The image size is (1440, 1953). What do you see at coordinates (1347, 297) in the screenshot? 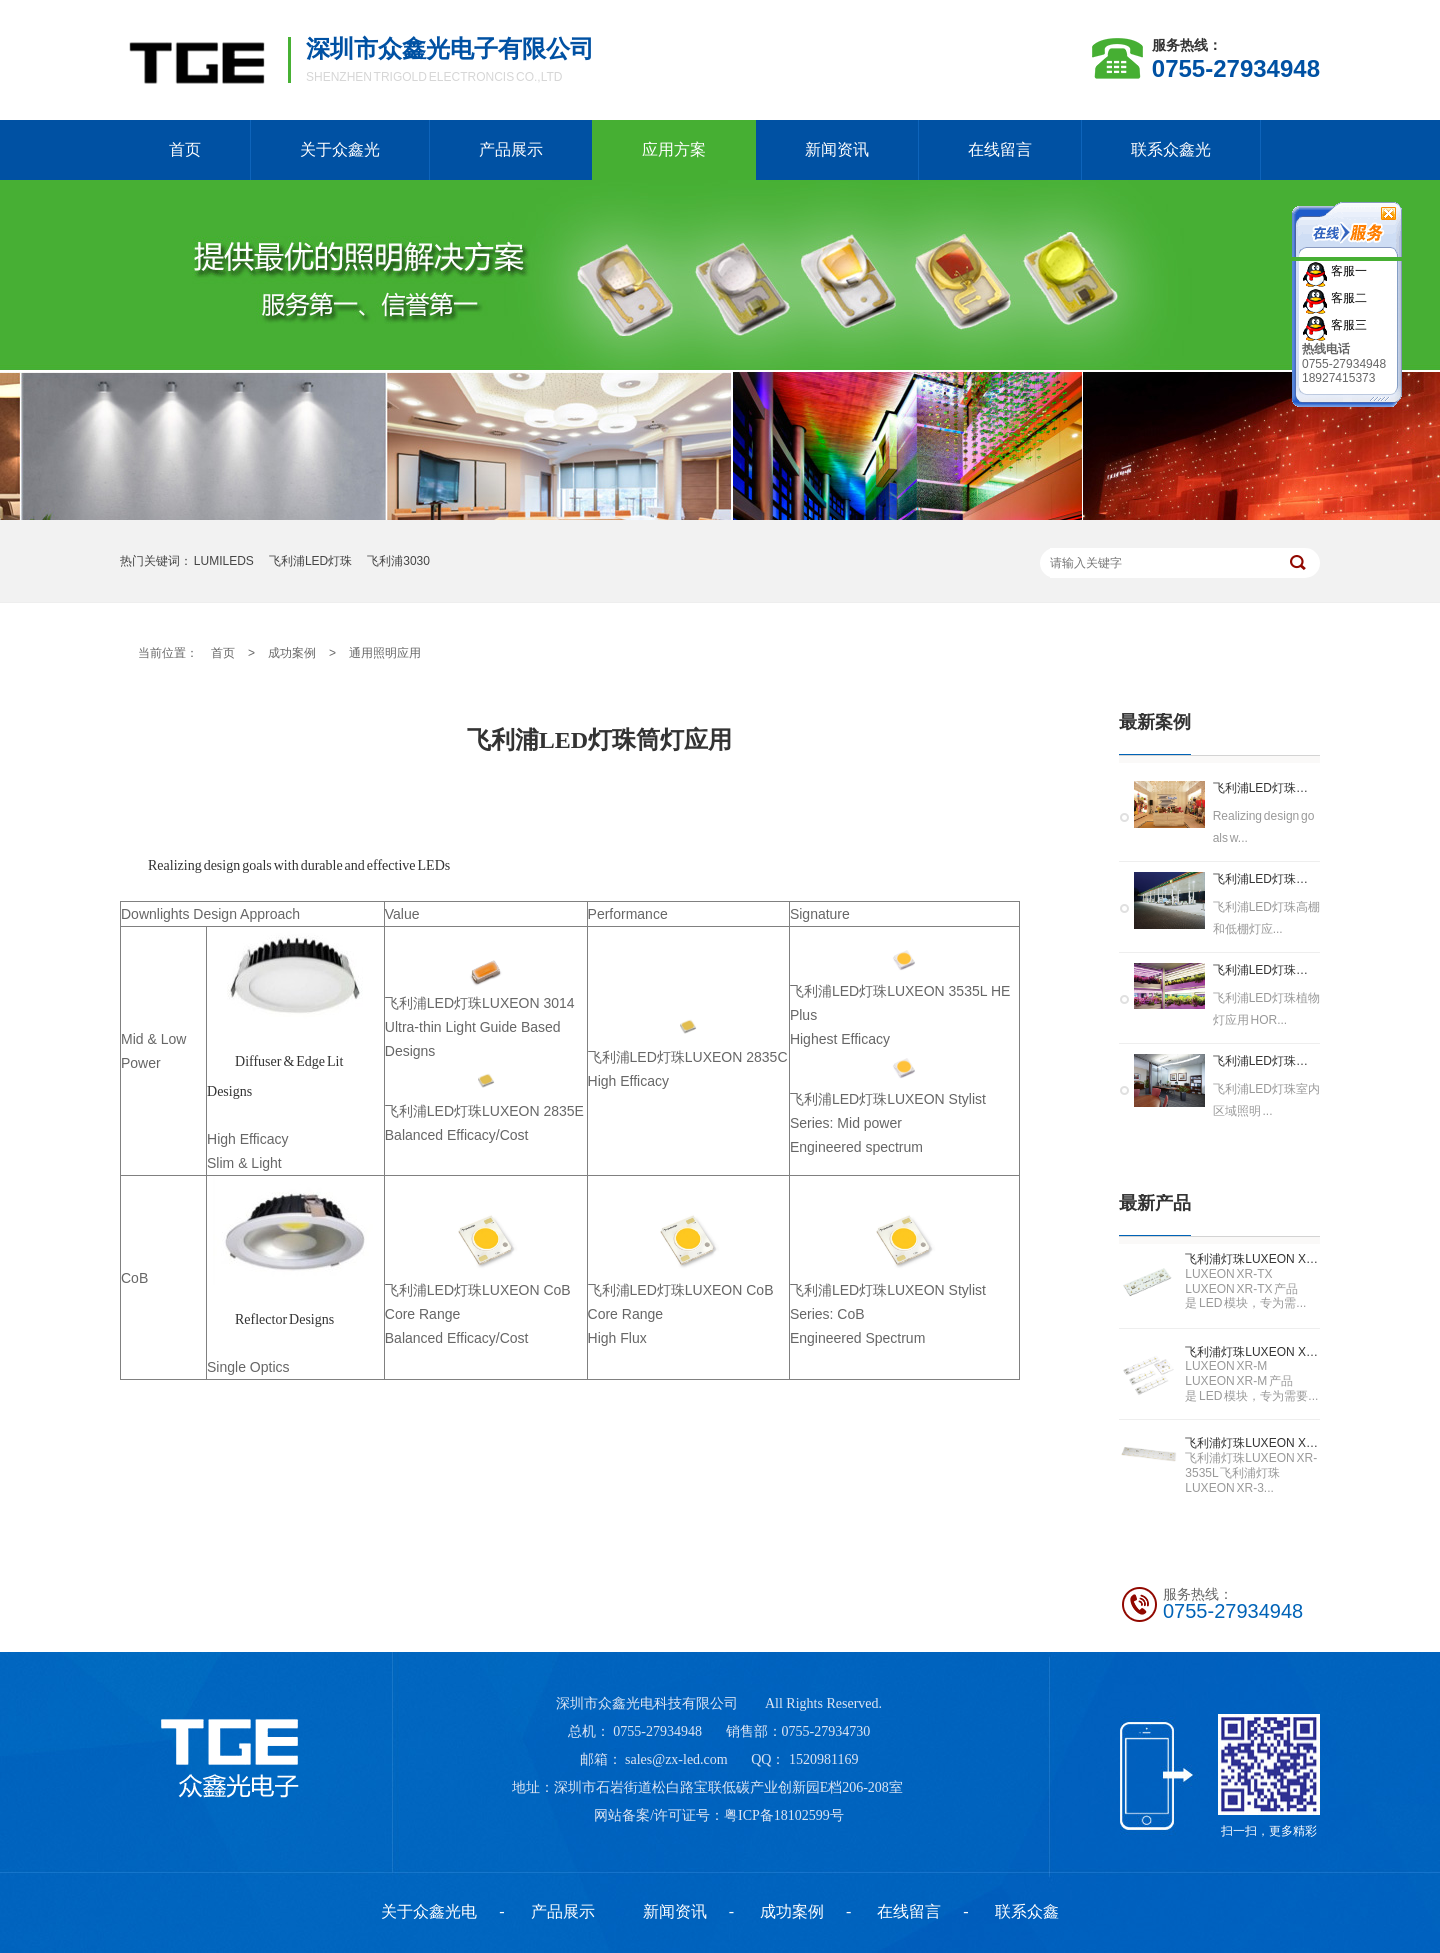
I see `客服二` at bounding box center [1347, 297].